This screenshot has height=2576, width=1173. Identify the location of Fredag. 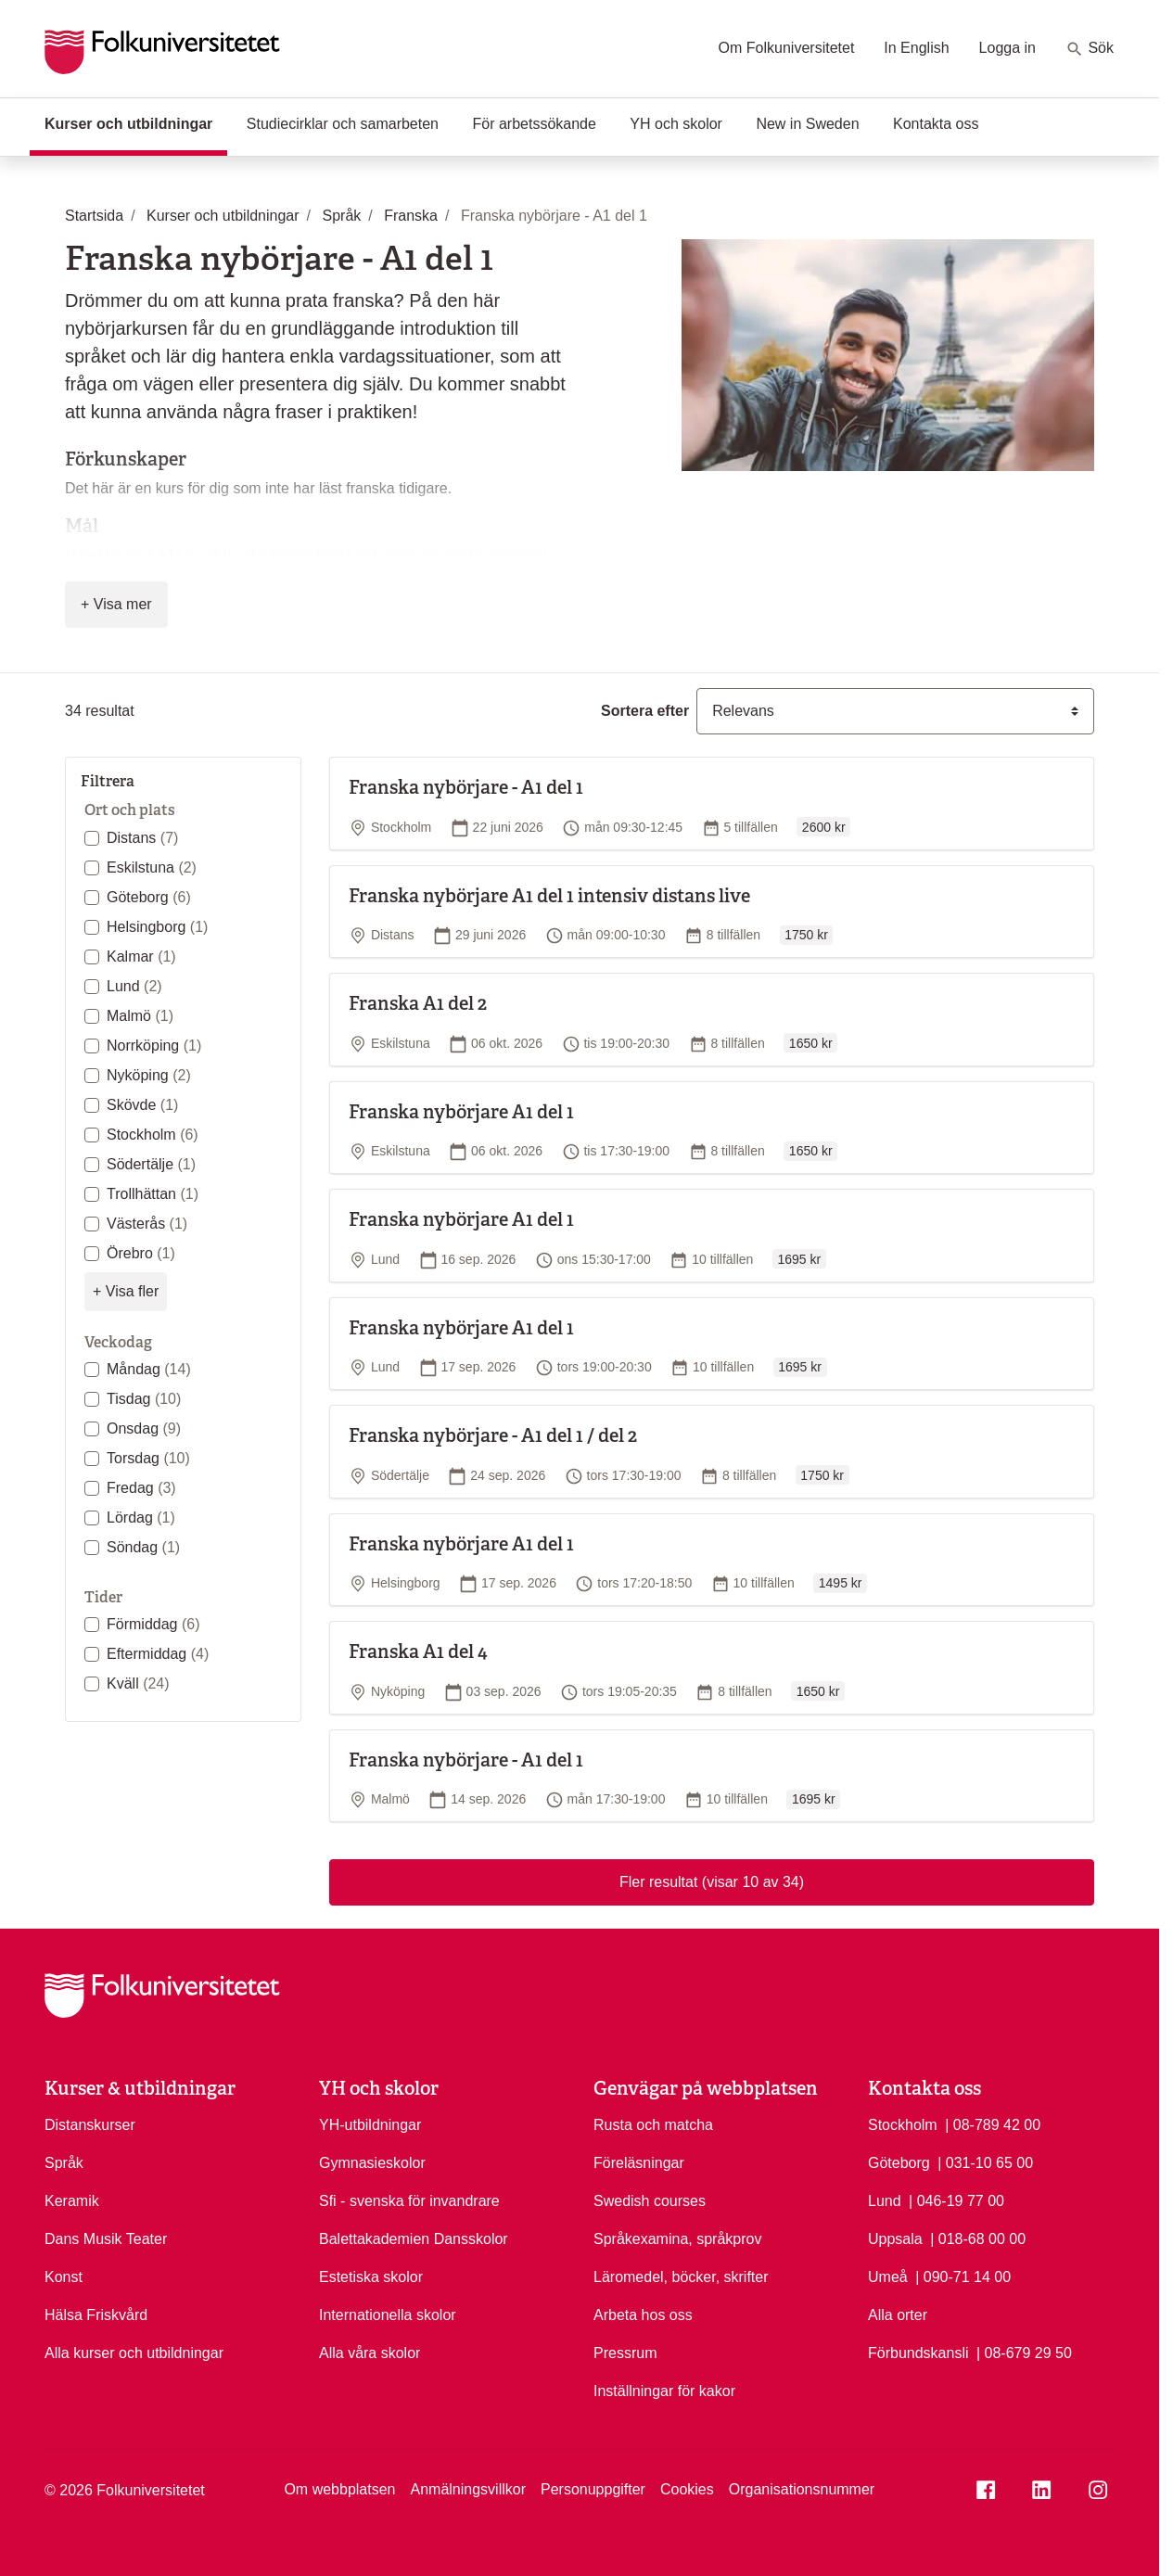
(141, 1488).